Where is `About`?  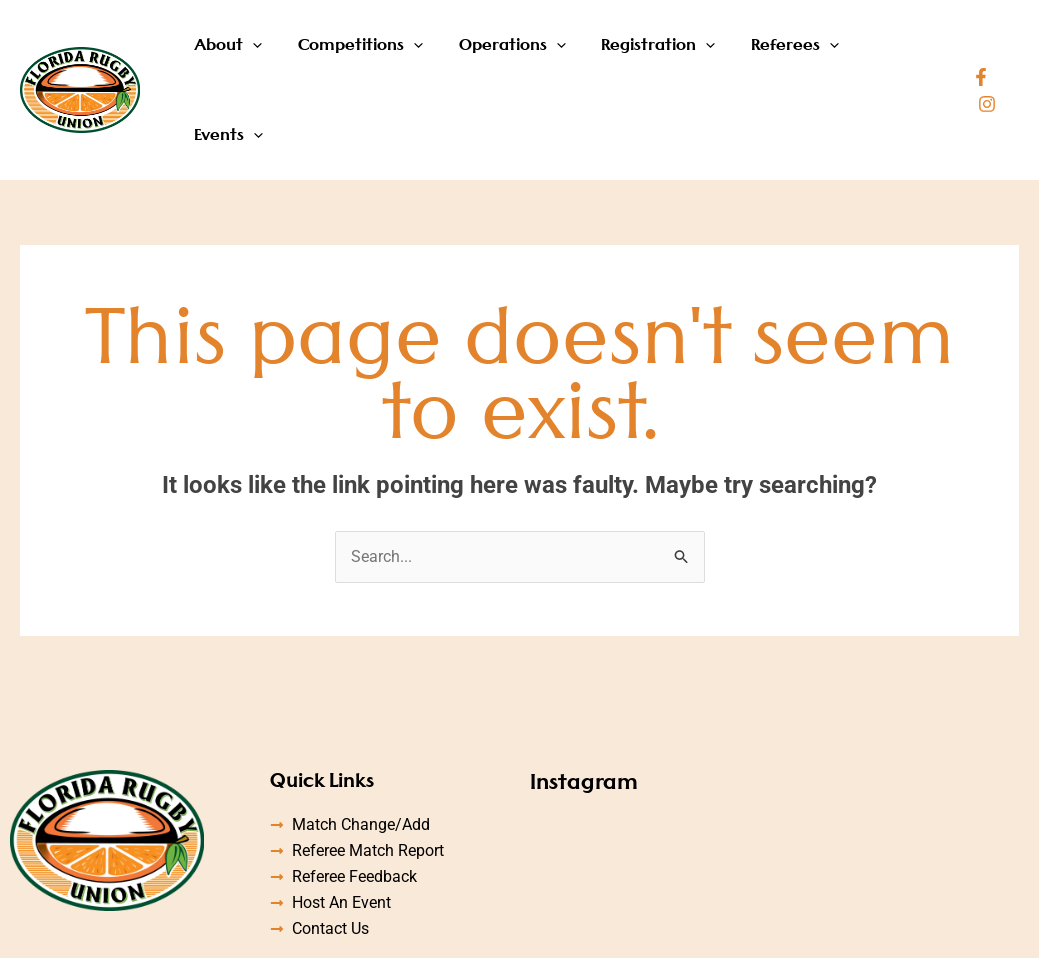 About is located at coordinates (249, 48).